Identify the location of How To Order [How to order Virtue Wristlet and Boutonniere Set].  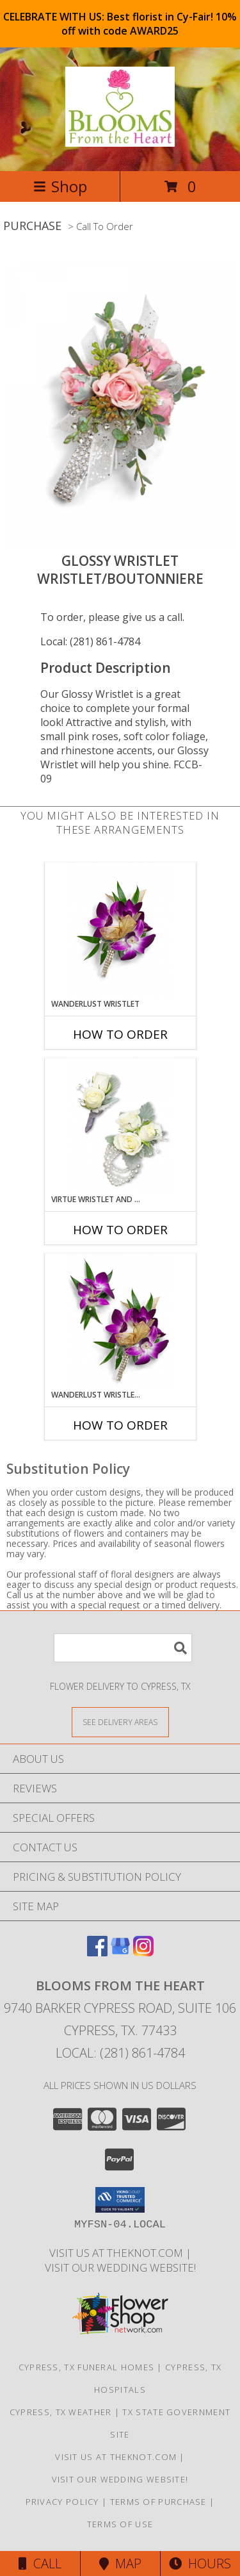
(120, 1229).